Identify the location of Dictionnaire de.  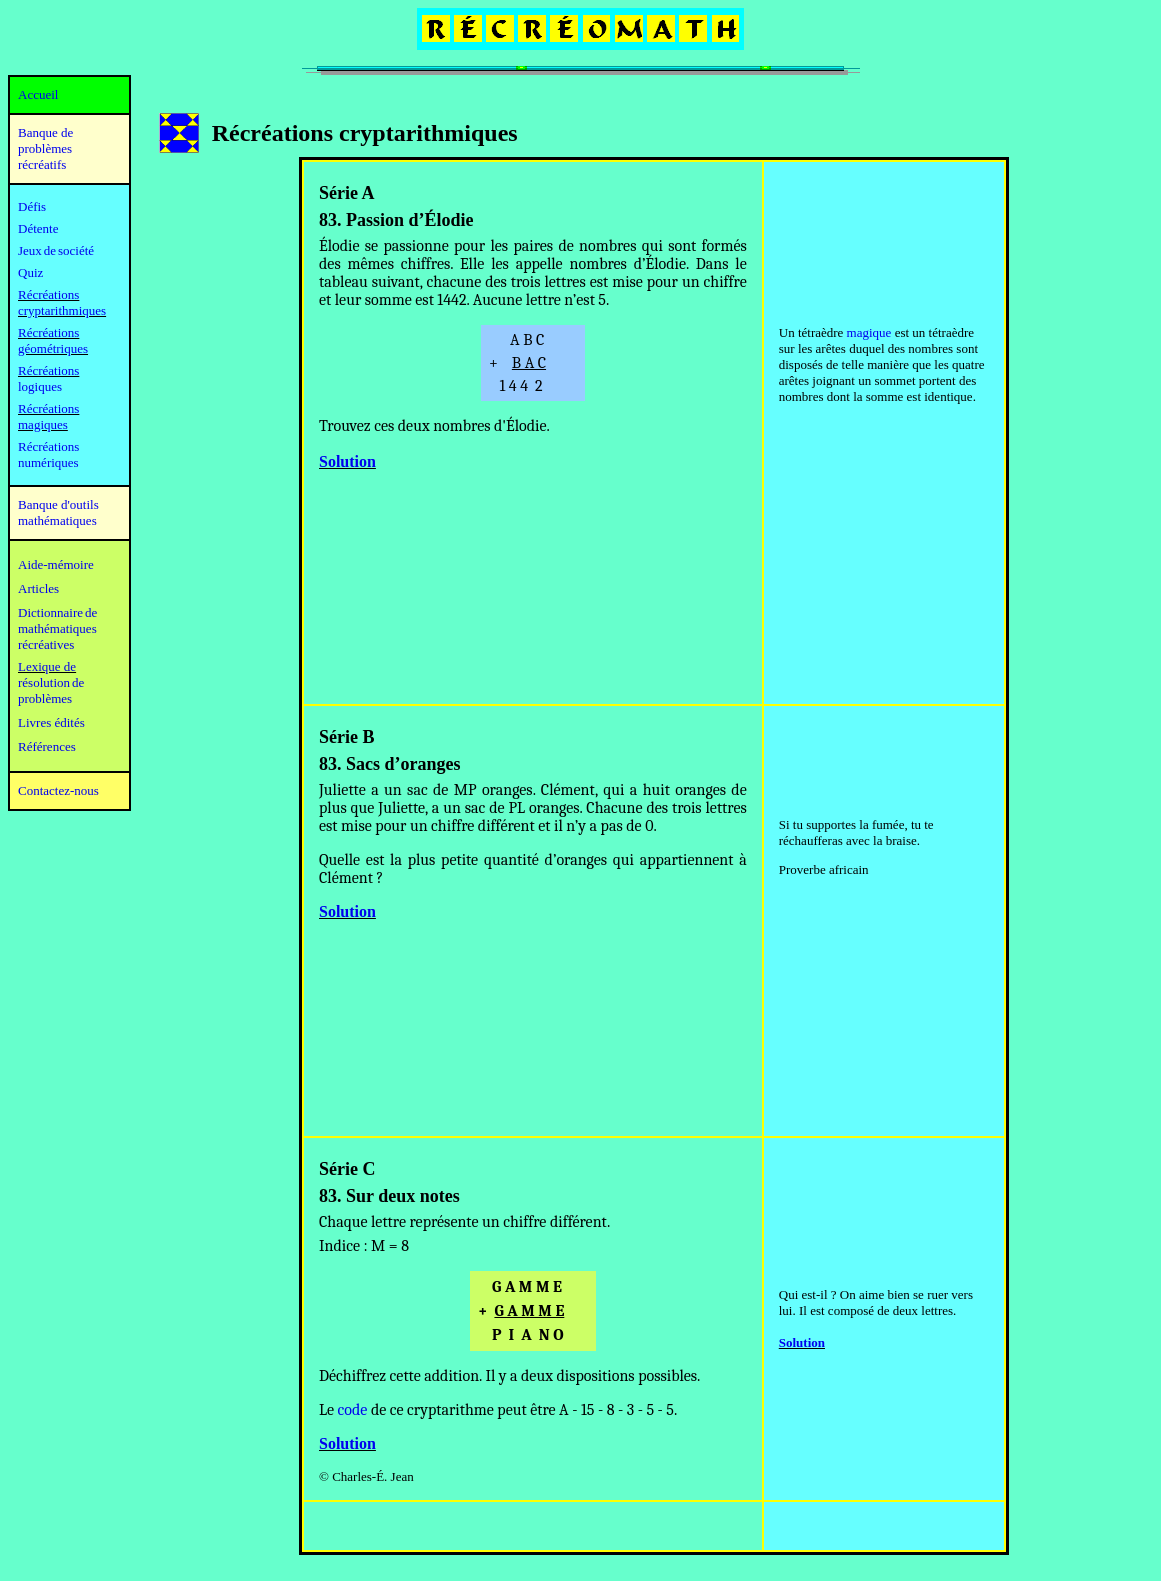
(57, 612).